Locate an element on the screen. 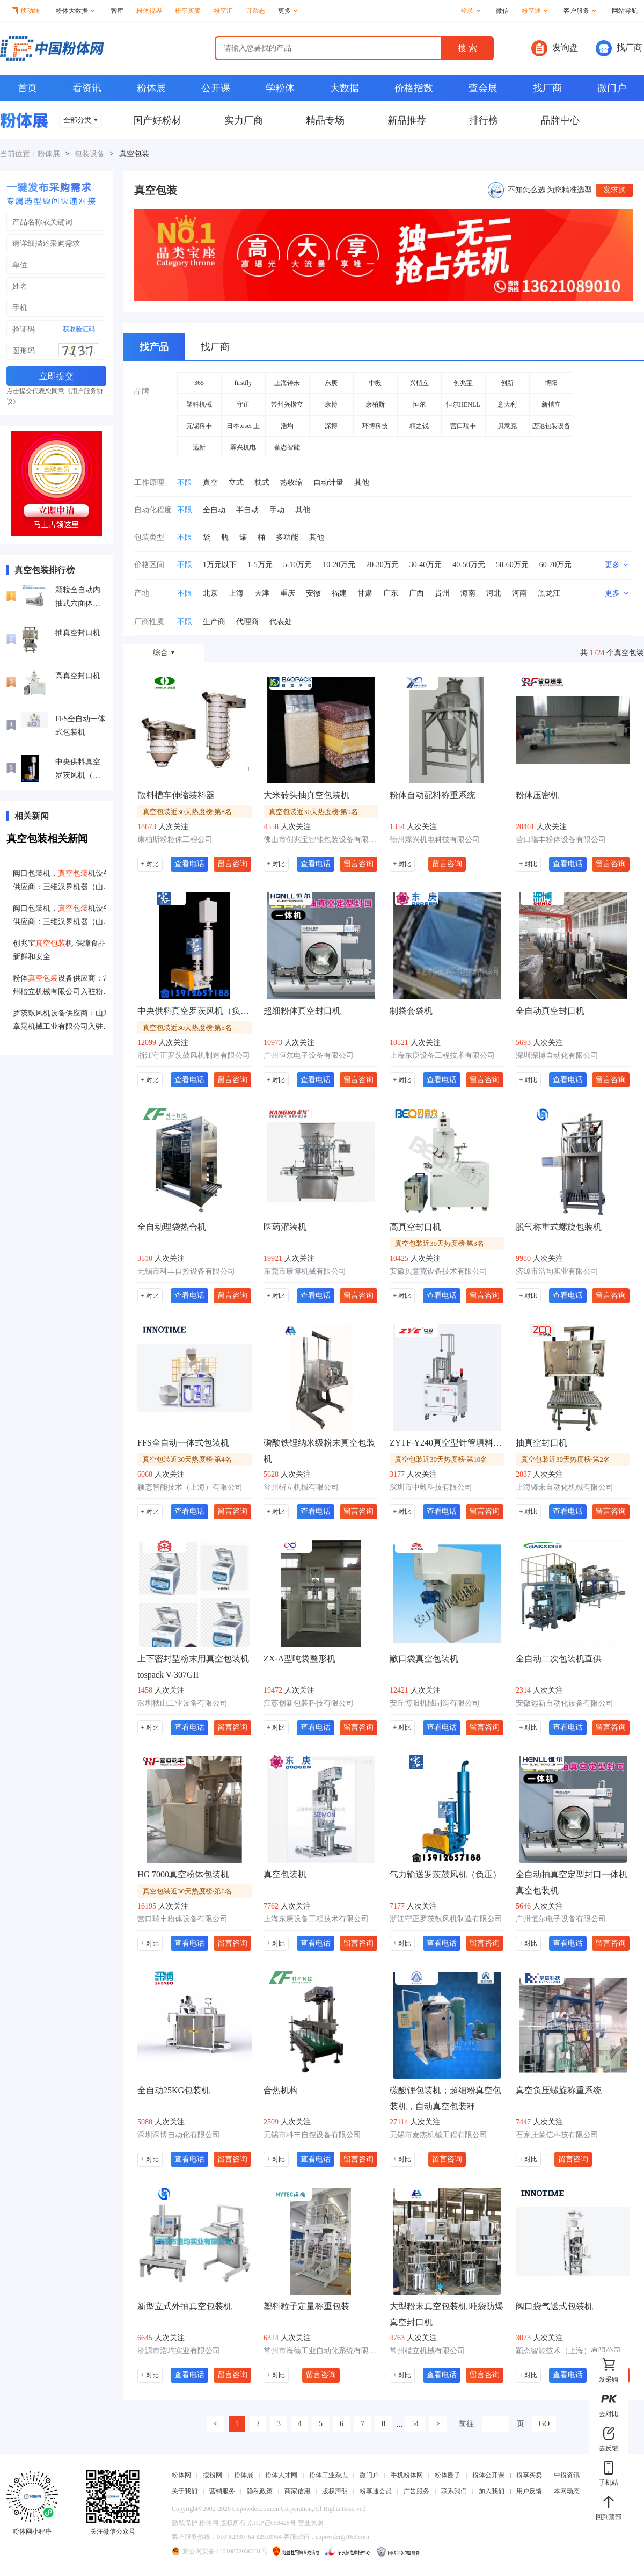 The width and height of the screenshot is (644, 2576). 商家信用 is located at coordinates (297, 2491).